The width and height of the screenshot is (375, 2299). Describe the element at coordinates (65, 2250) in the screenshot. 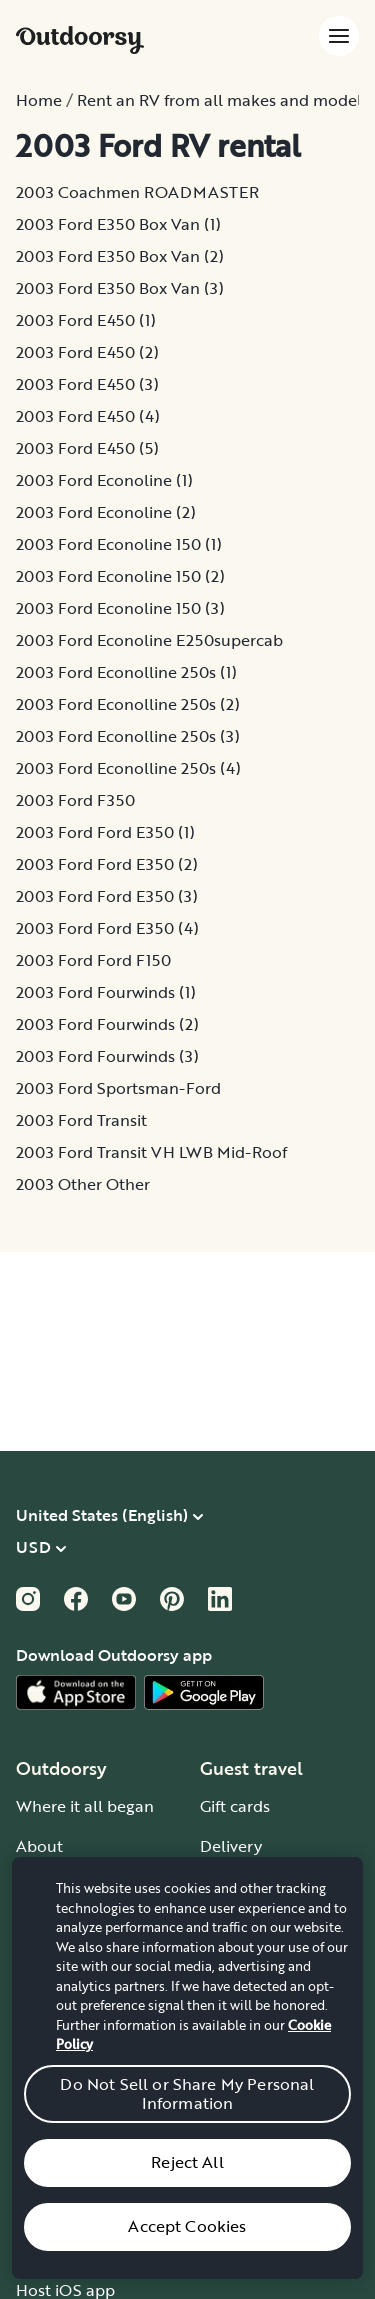

I see `RV insurance` at that location.